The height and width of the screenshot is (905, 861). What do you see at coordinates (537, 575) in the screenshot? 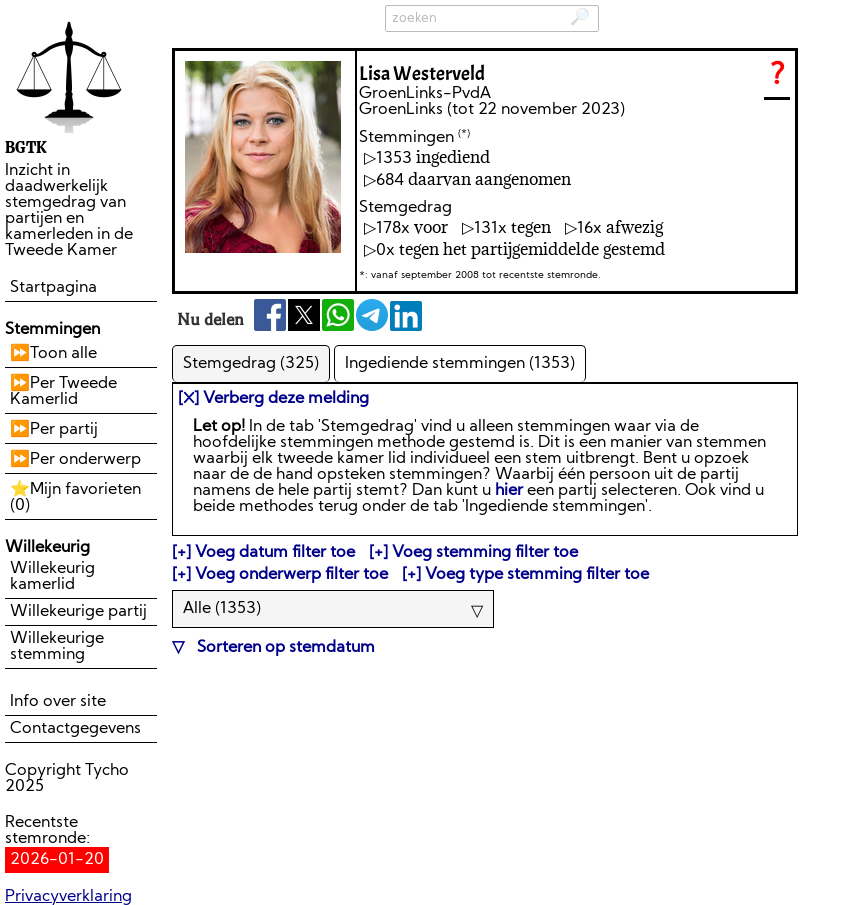
I see `Voeg type stemming filter toe` at bounding box center [537, 575].